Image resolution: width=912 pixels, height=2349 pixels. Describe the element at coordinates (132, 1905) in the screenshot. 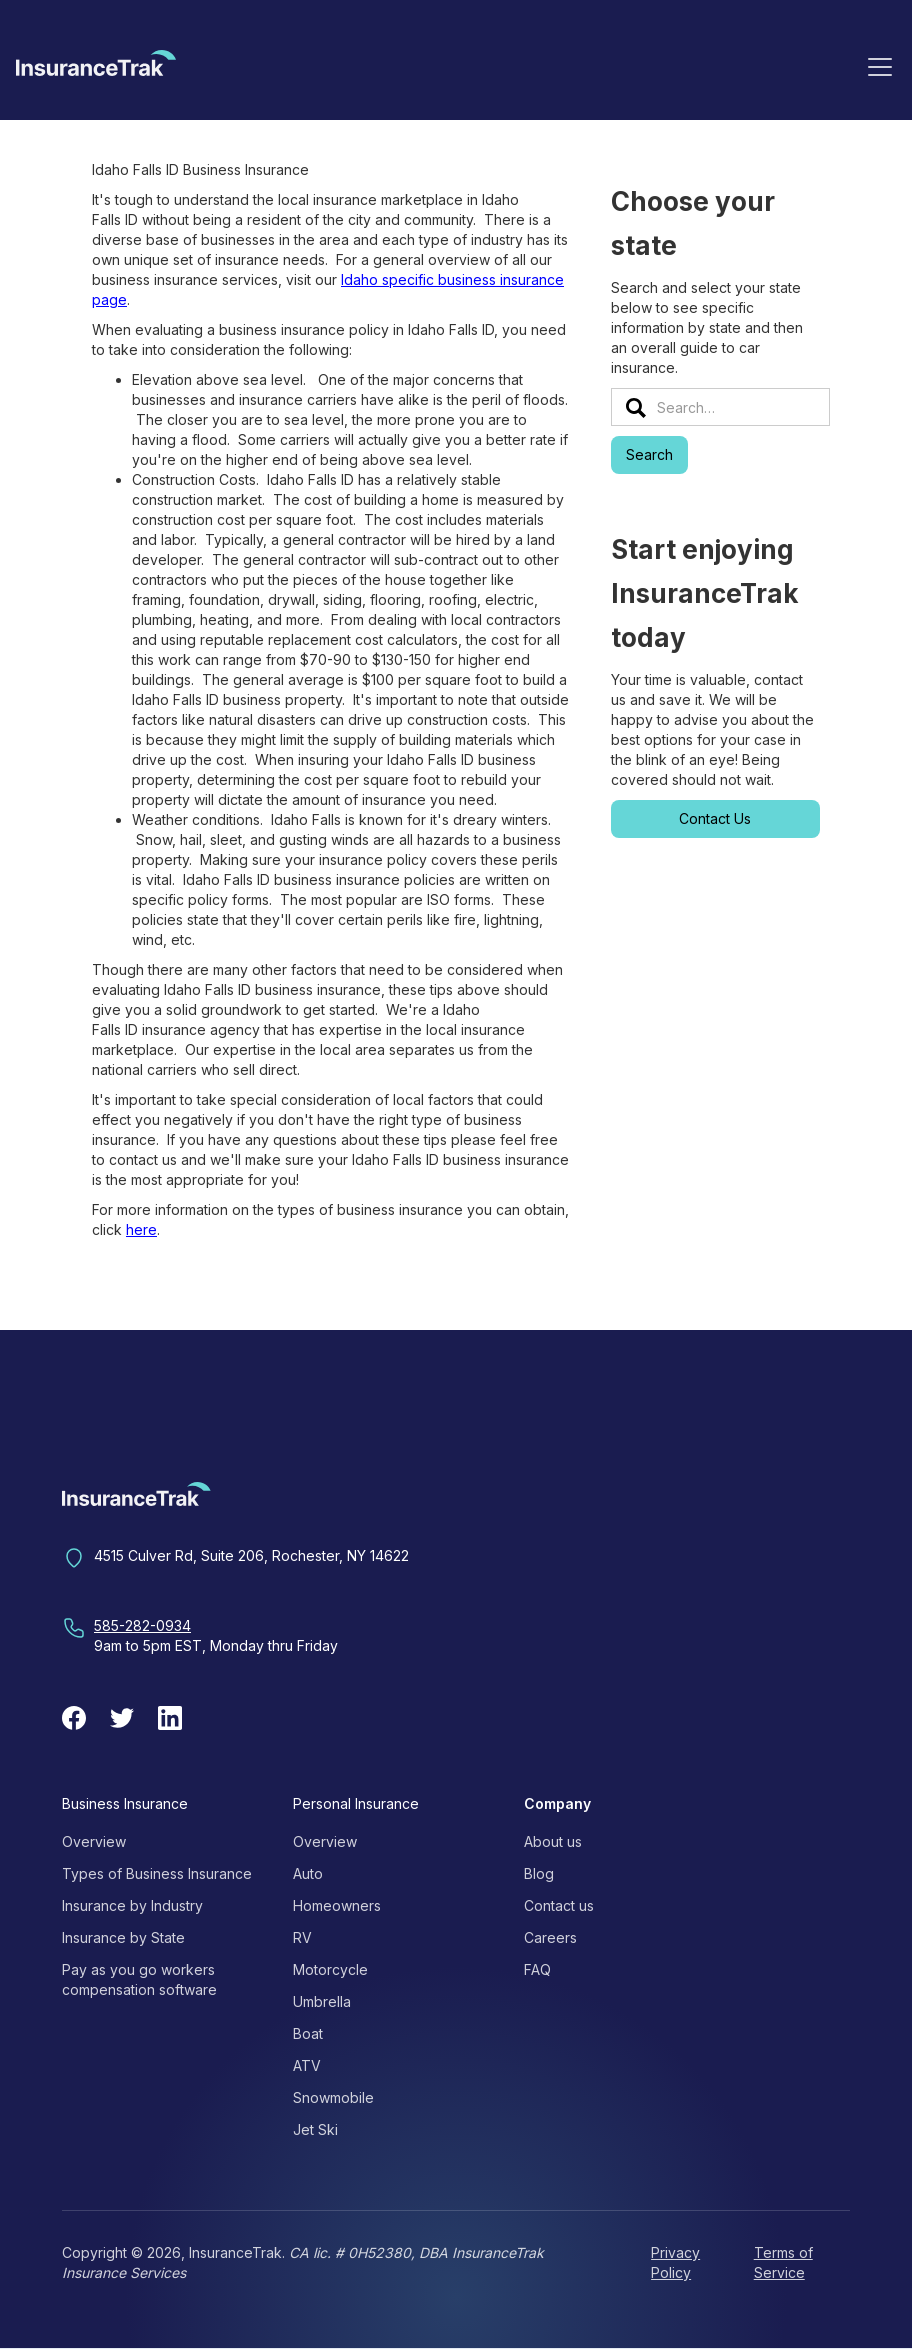

I see `Insurance by Industry` at that location.